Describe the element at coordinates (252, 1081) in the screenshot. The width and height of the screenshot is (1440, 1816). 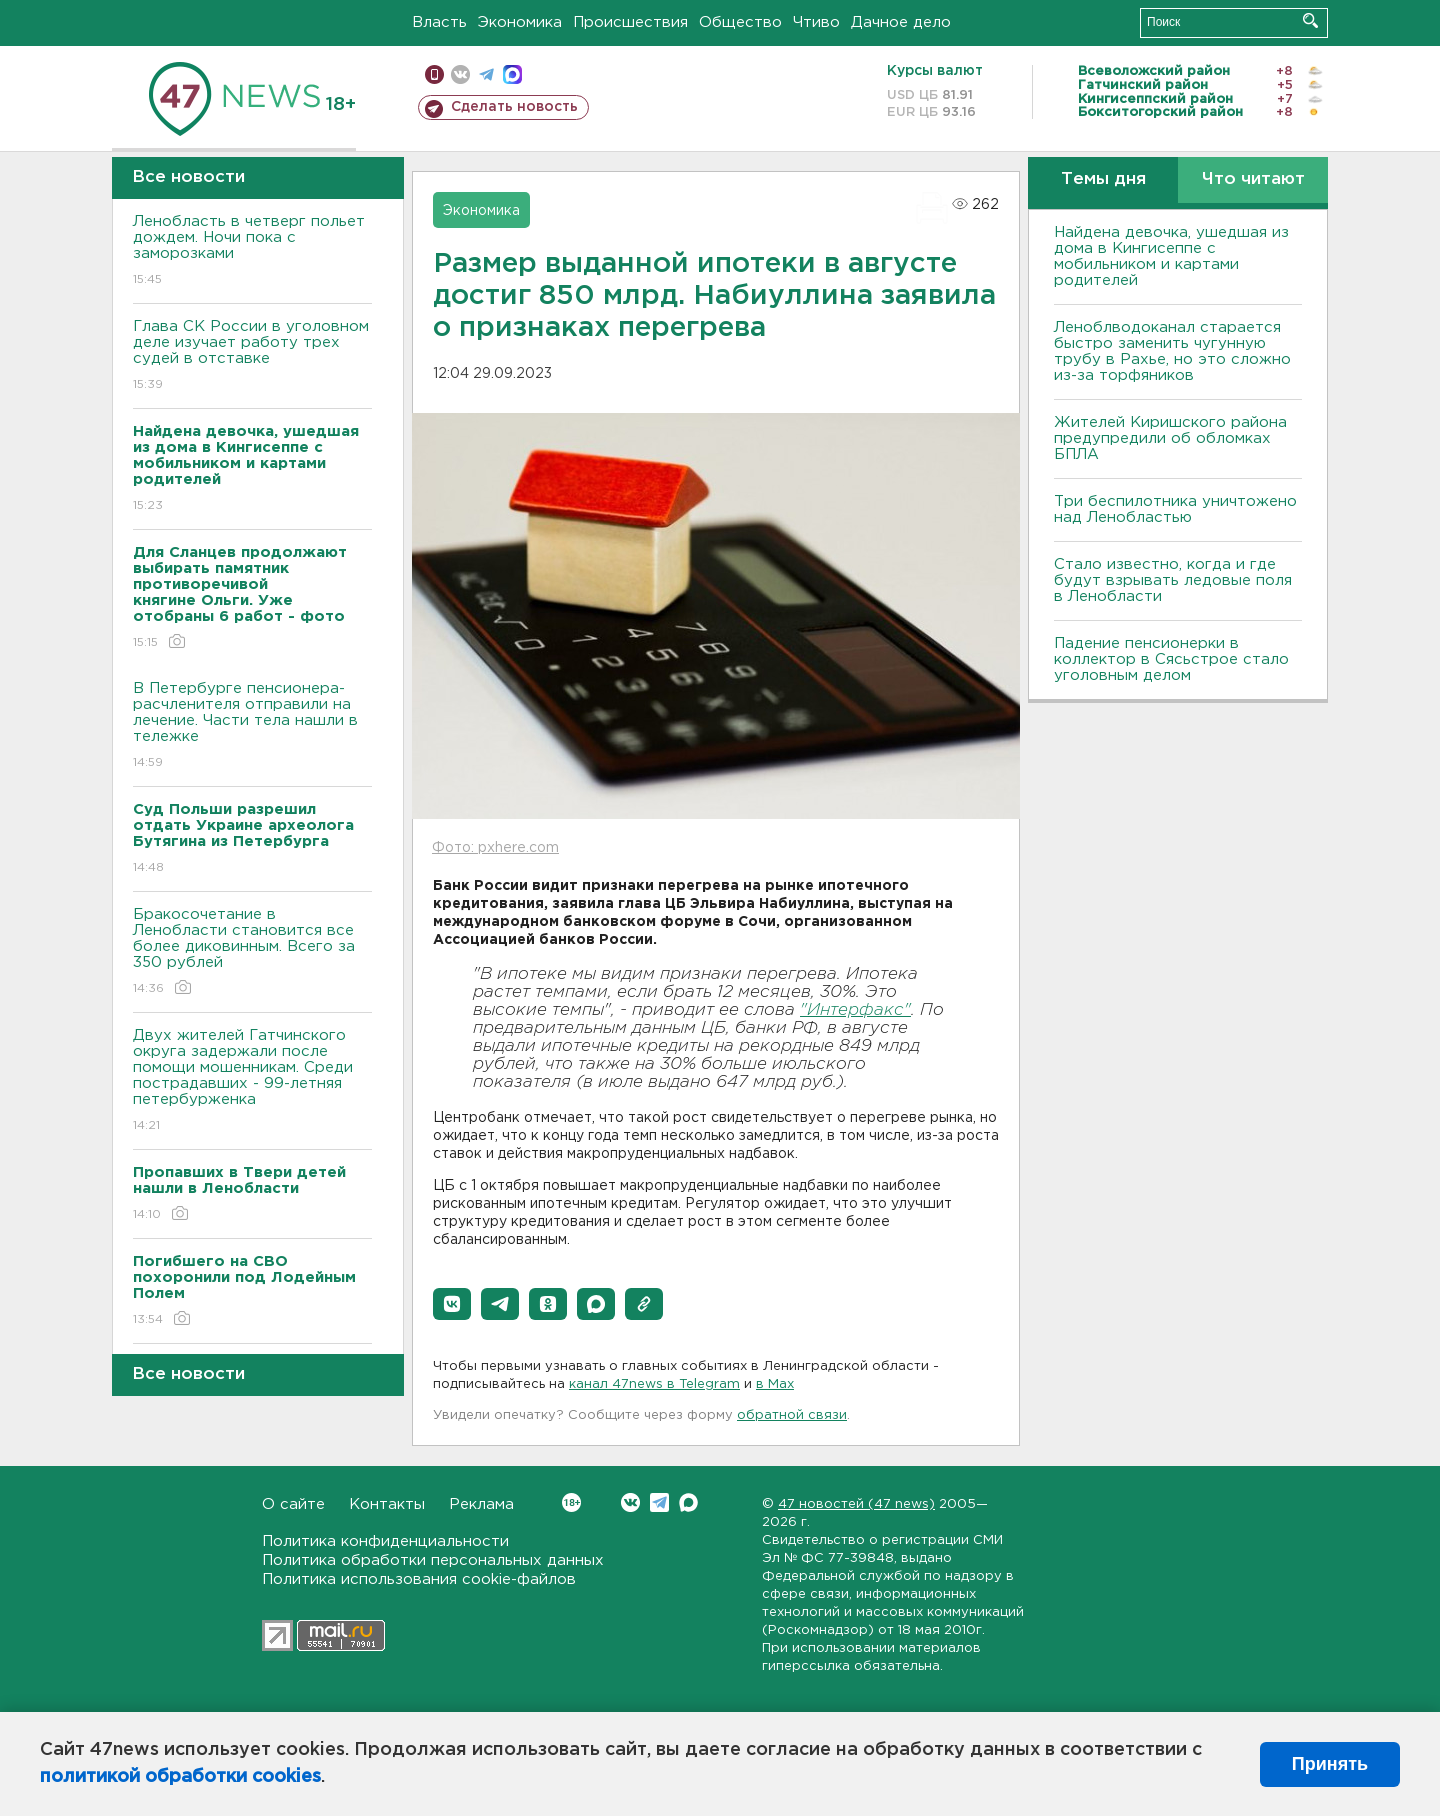
I see `Двух жителей Гатчинского округа задержали после помощи мошенникам. Среди пострадавших - 99-летняя петербурженка` at that location.